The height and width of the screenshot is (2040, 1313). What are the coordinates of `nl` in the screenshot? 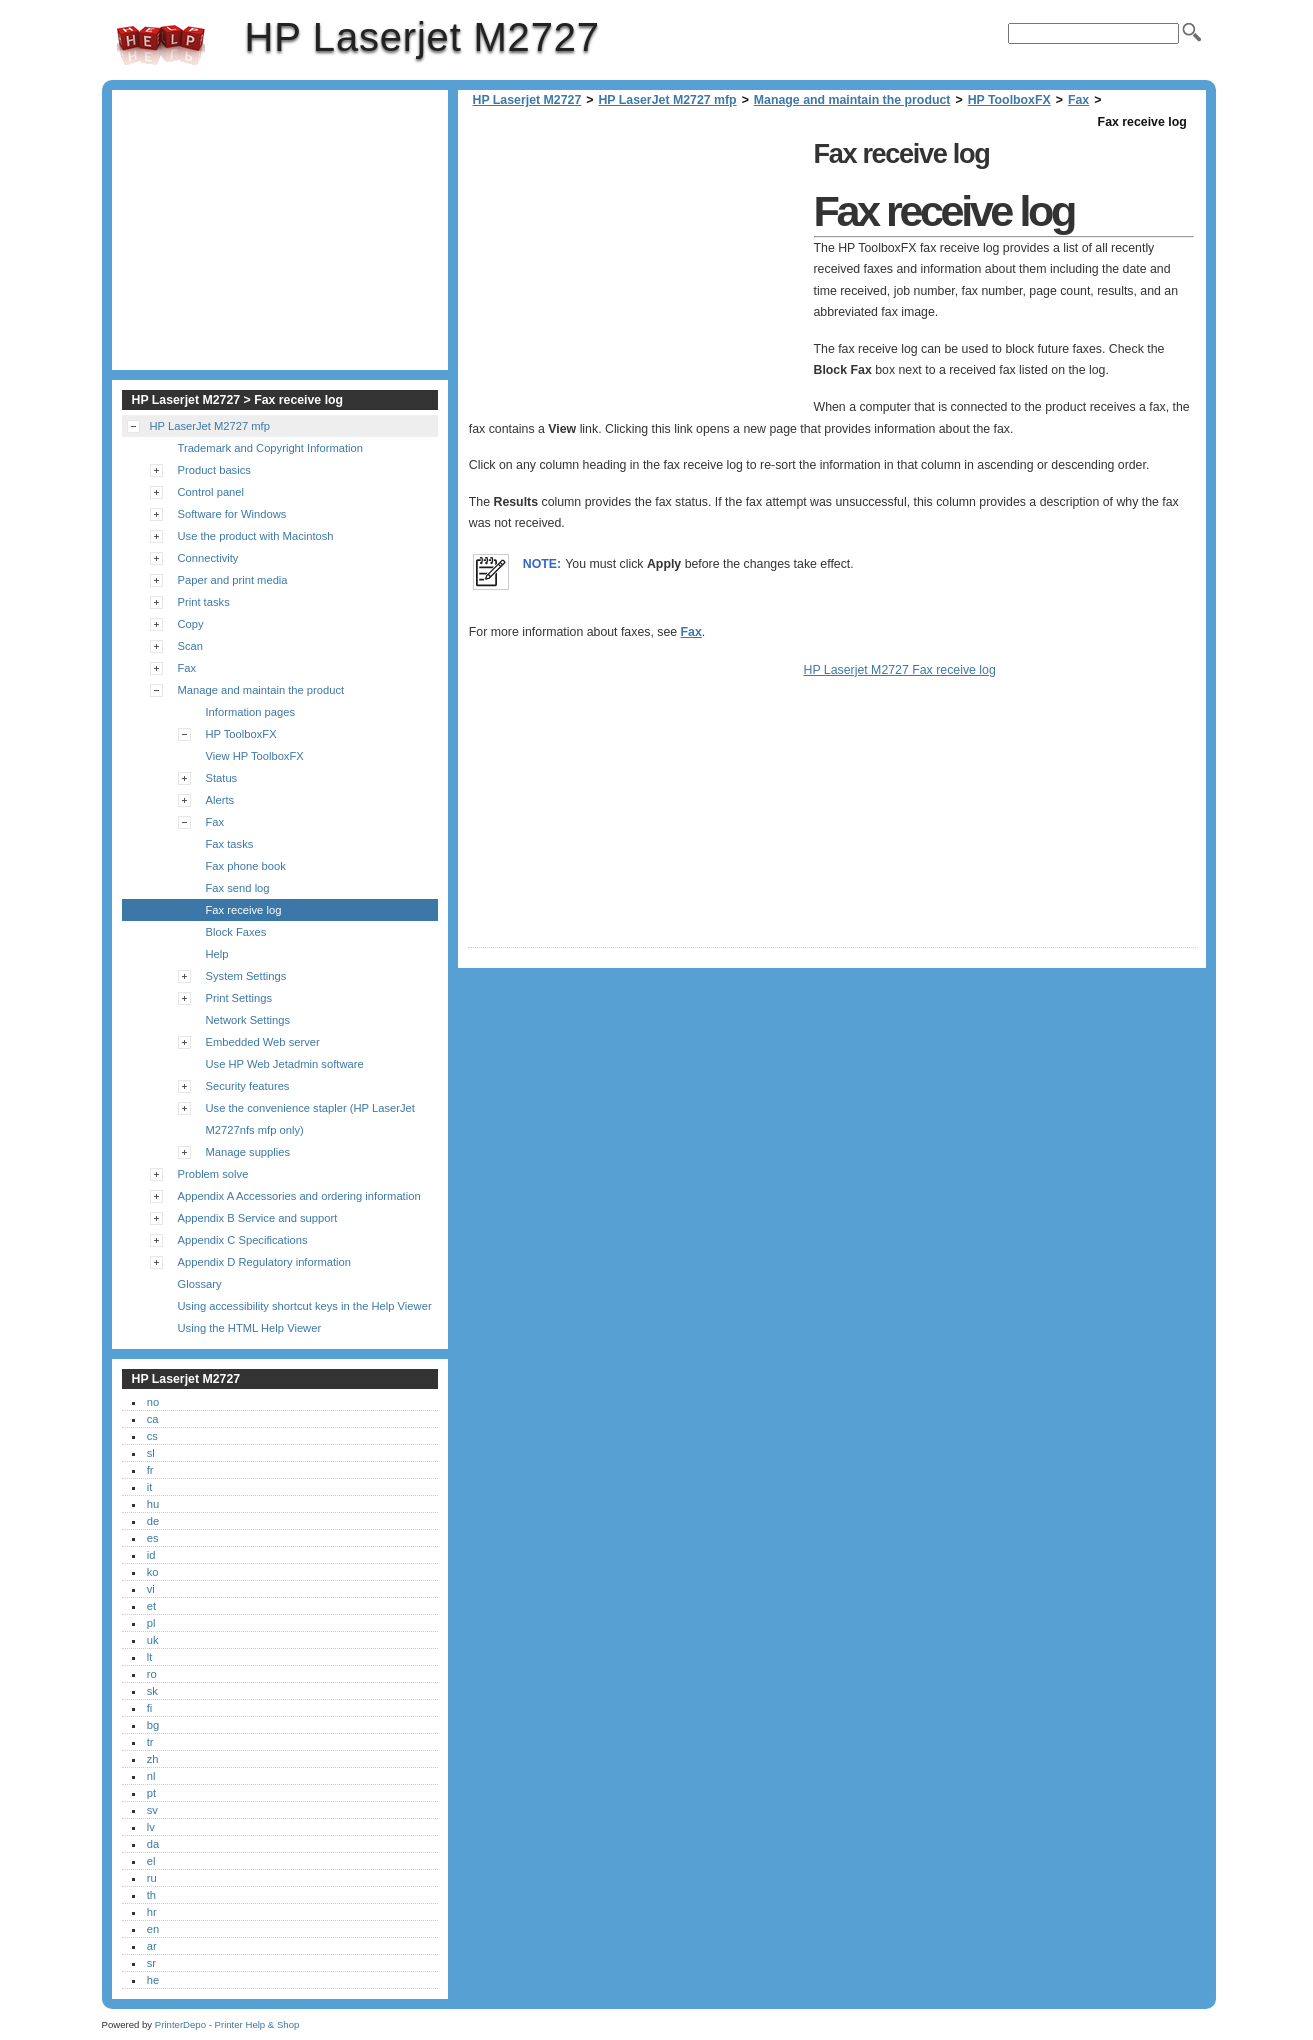 It's located at (151, 1776).